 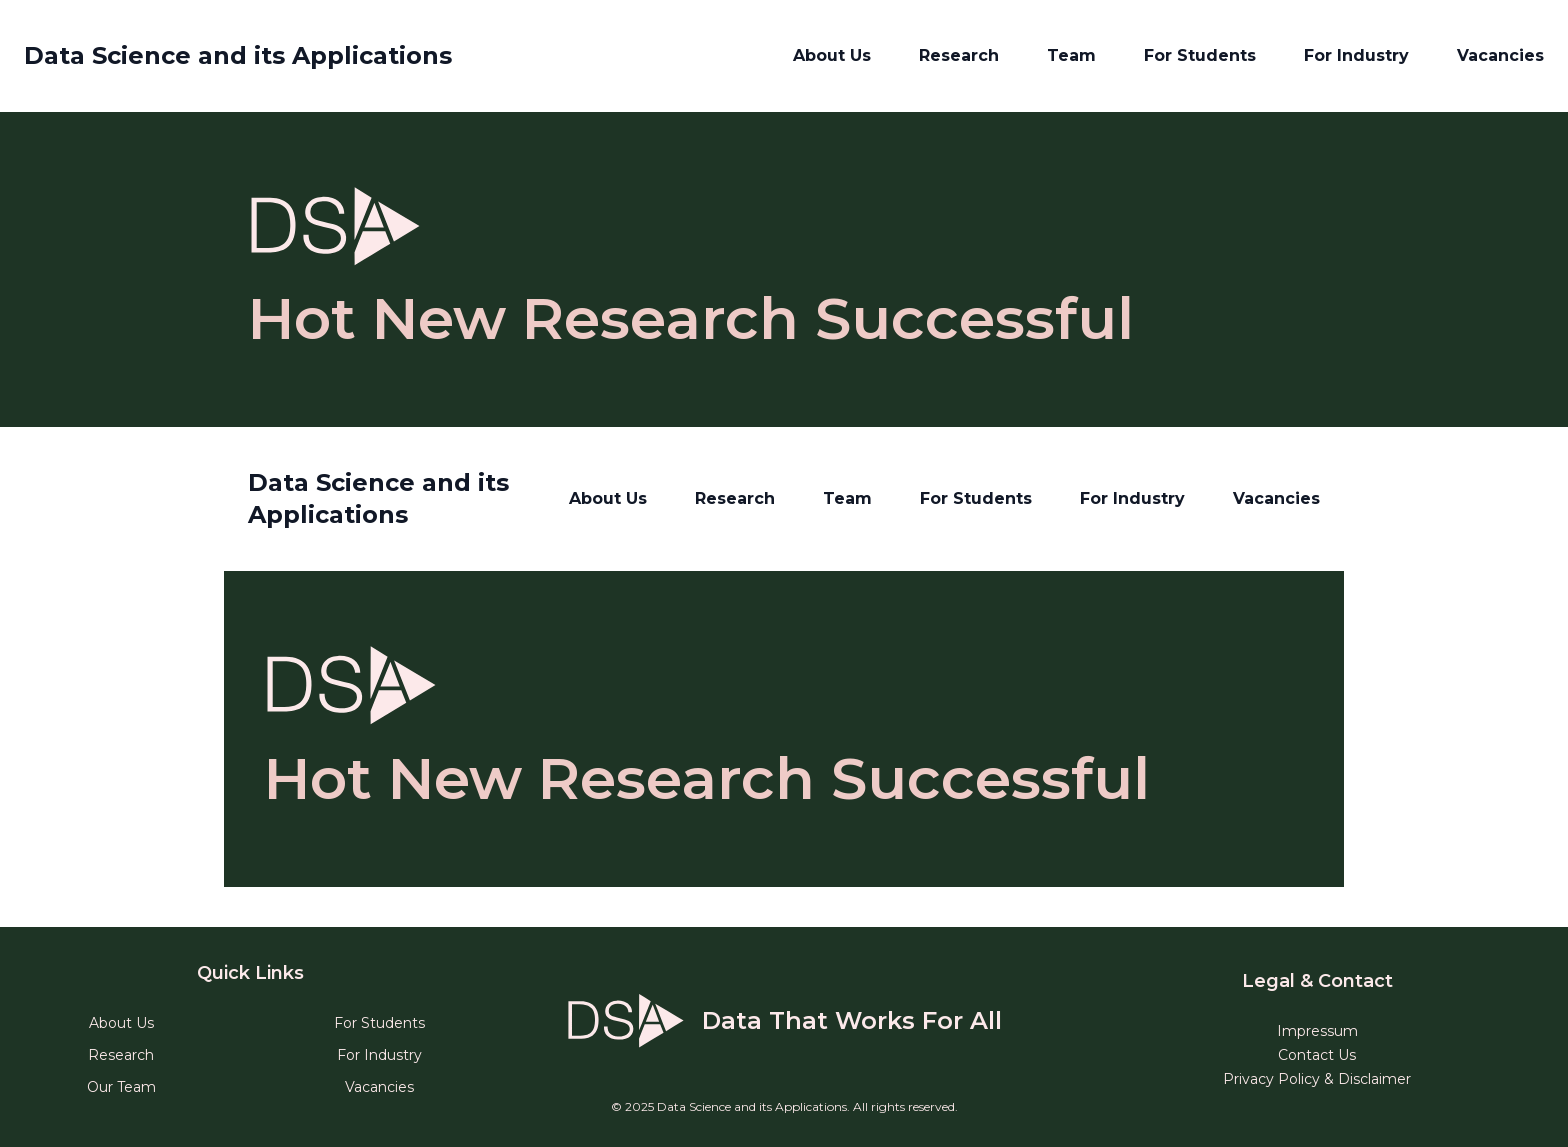 What do you see at coordinates (1317, 1055) in the screenshot?
I see `Contact Us` at bounding box center [1317, 1055].